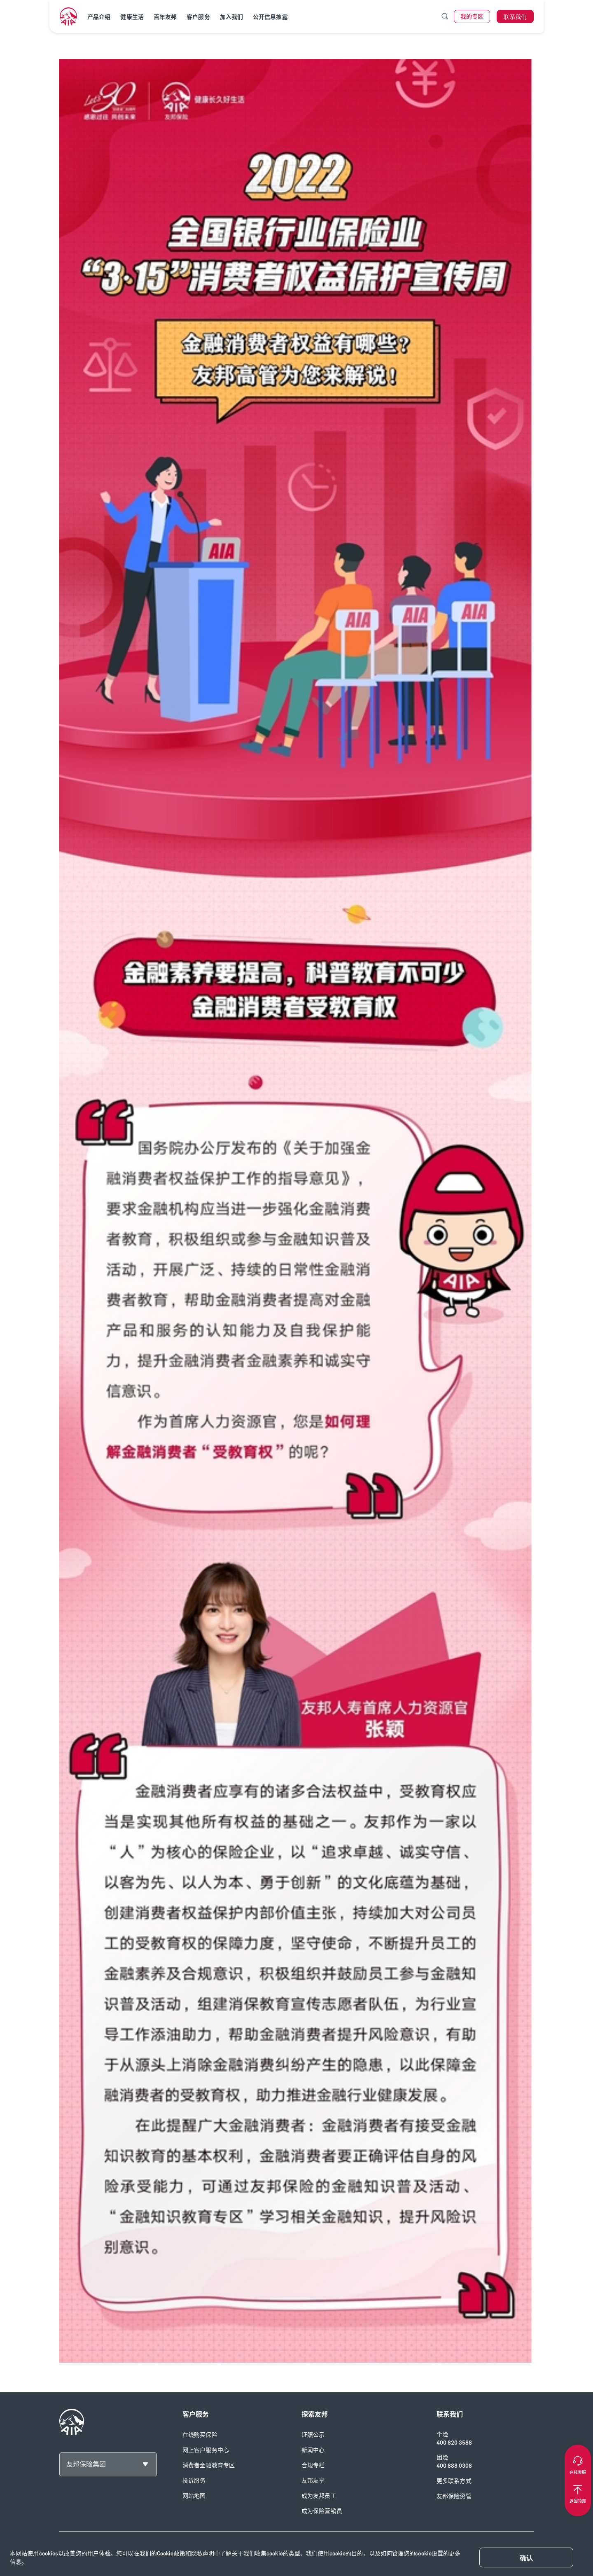 The image size is (593, 2576). What do you see at coordinates (313, 2465) in the screenshot?
I see `合规专栏` at bounding box center [313, 2465].